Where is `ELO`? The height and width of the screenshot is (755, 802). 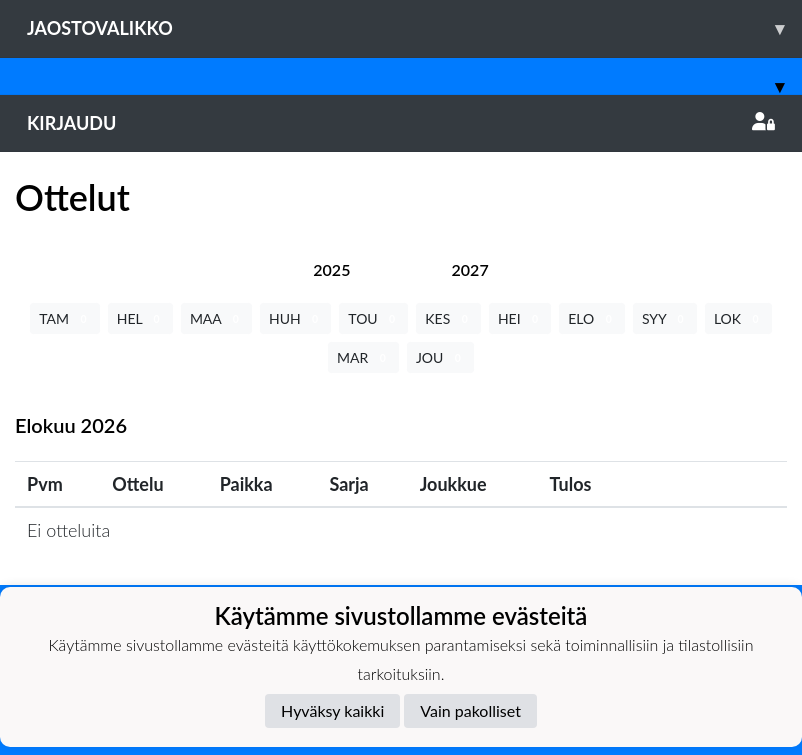 ELO is located at coordinates (592, 318).